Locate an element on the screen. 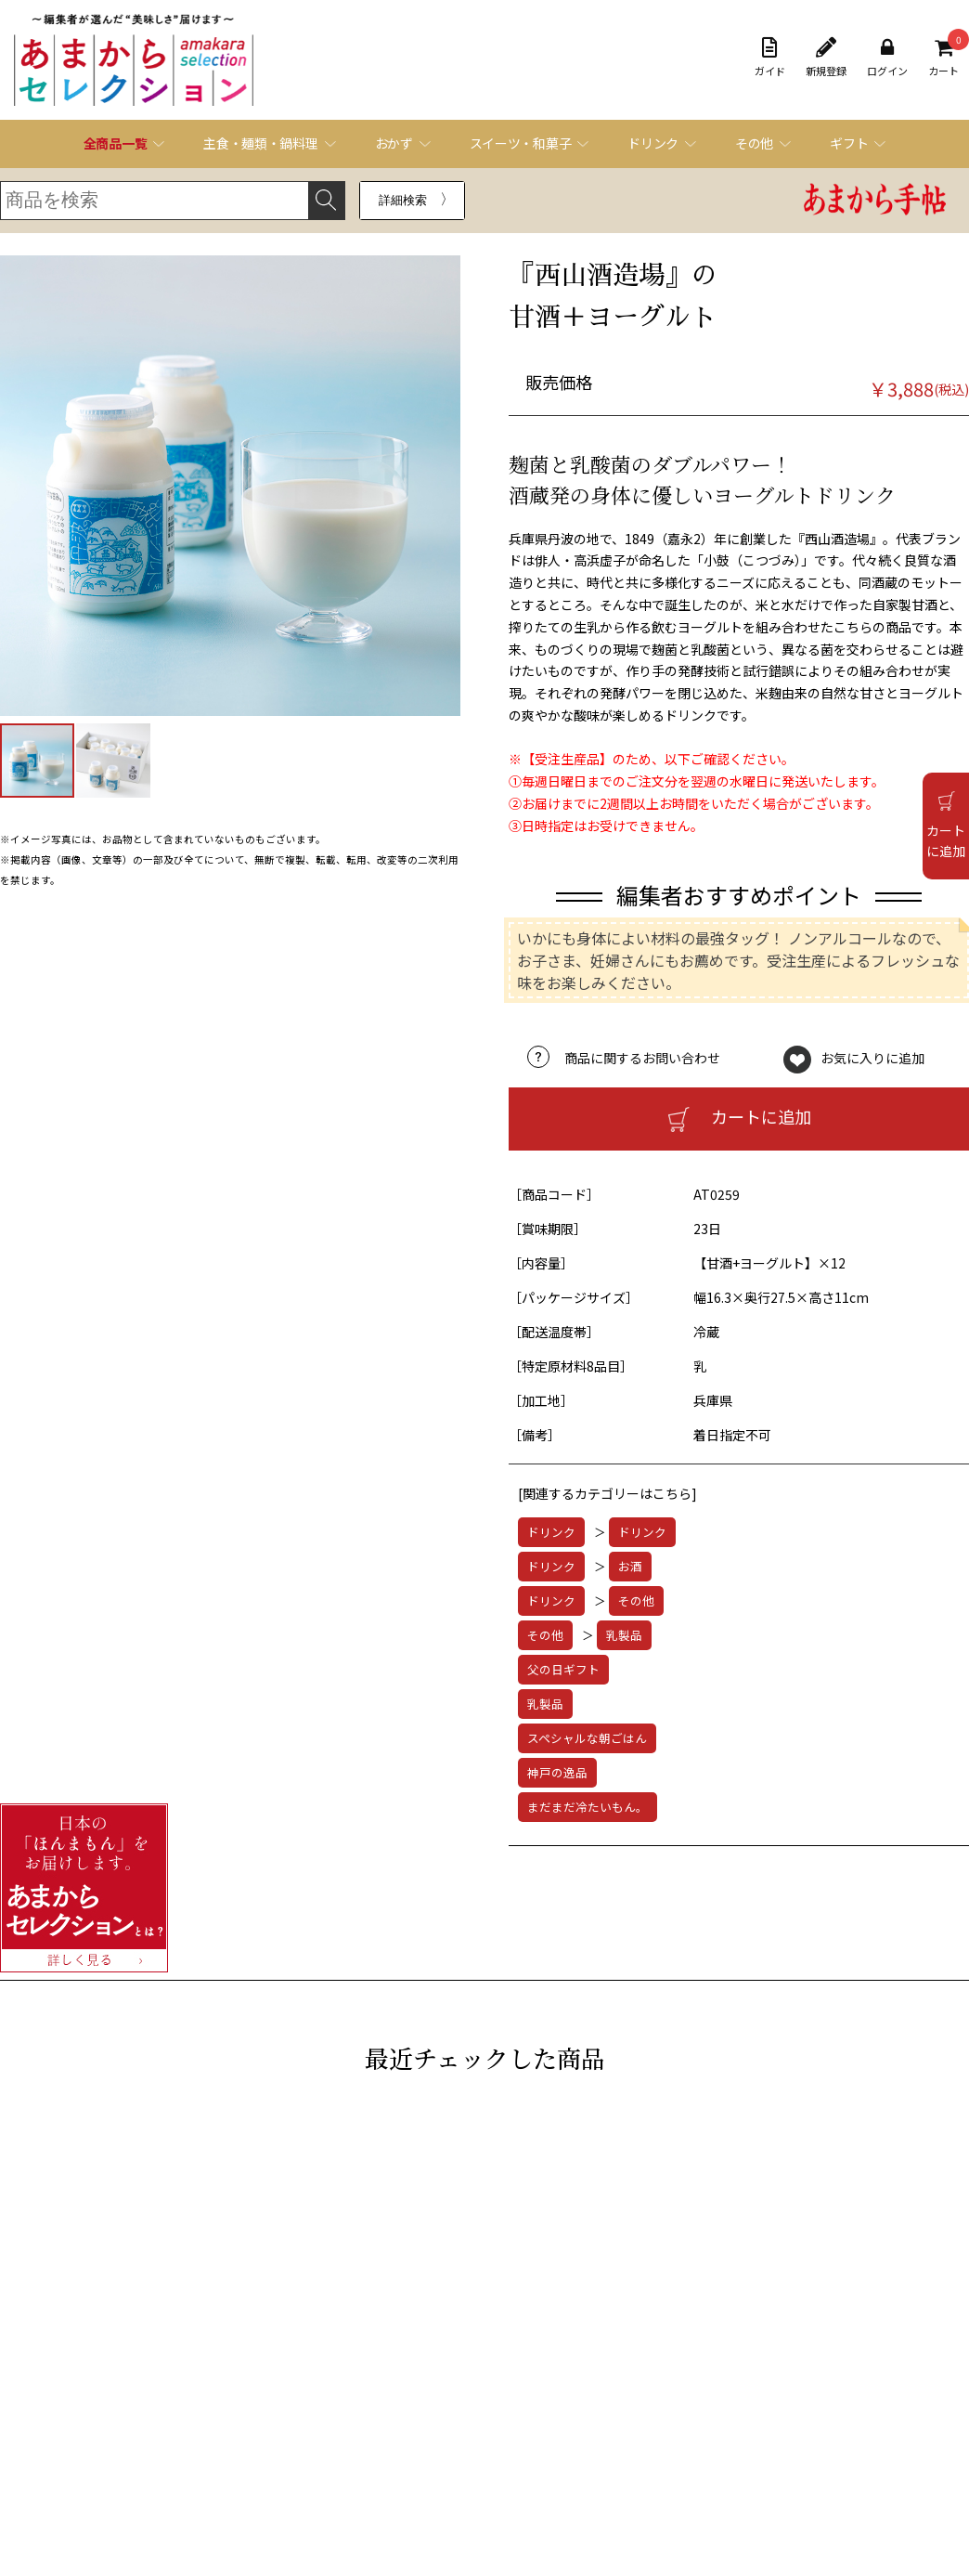  カート is located at coordinates (943, 57).